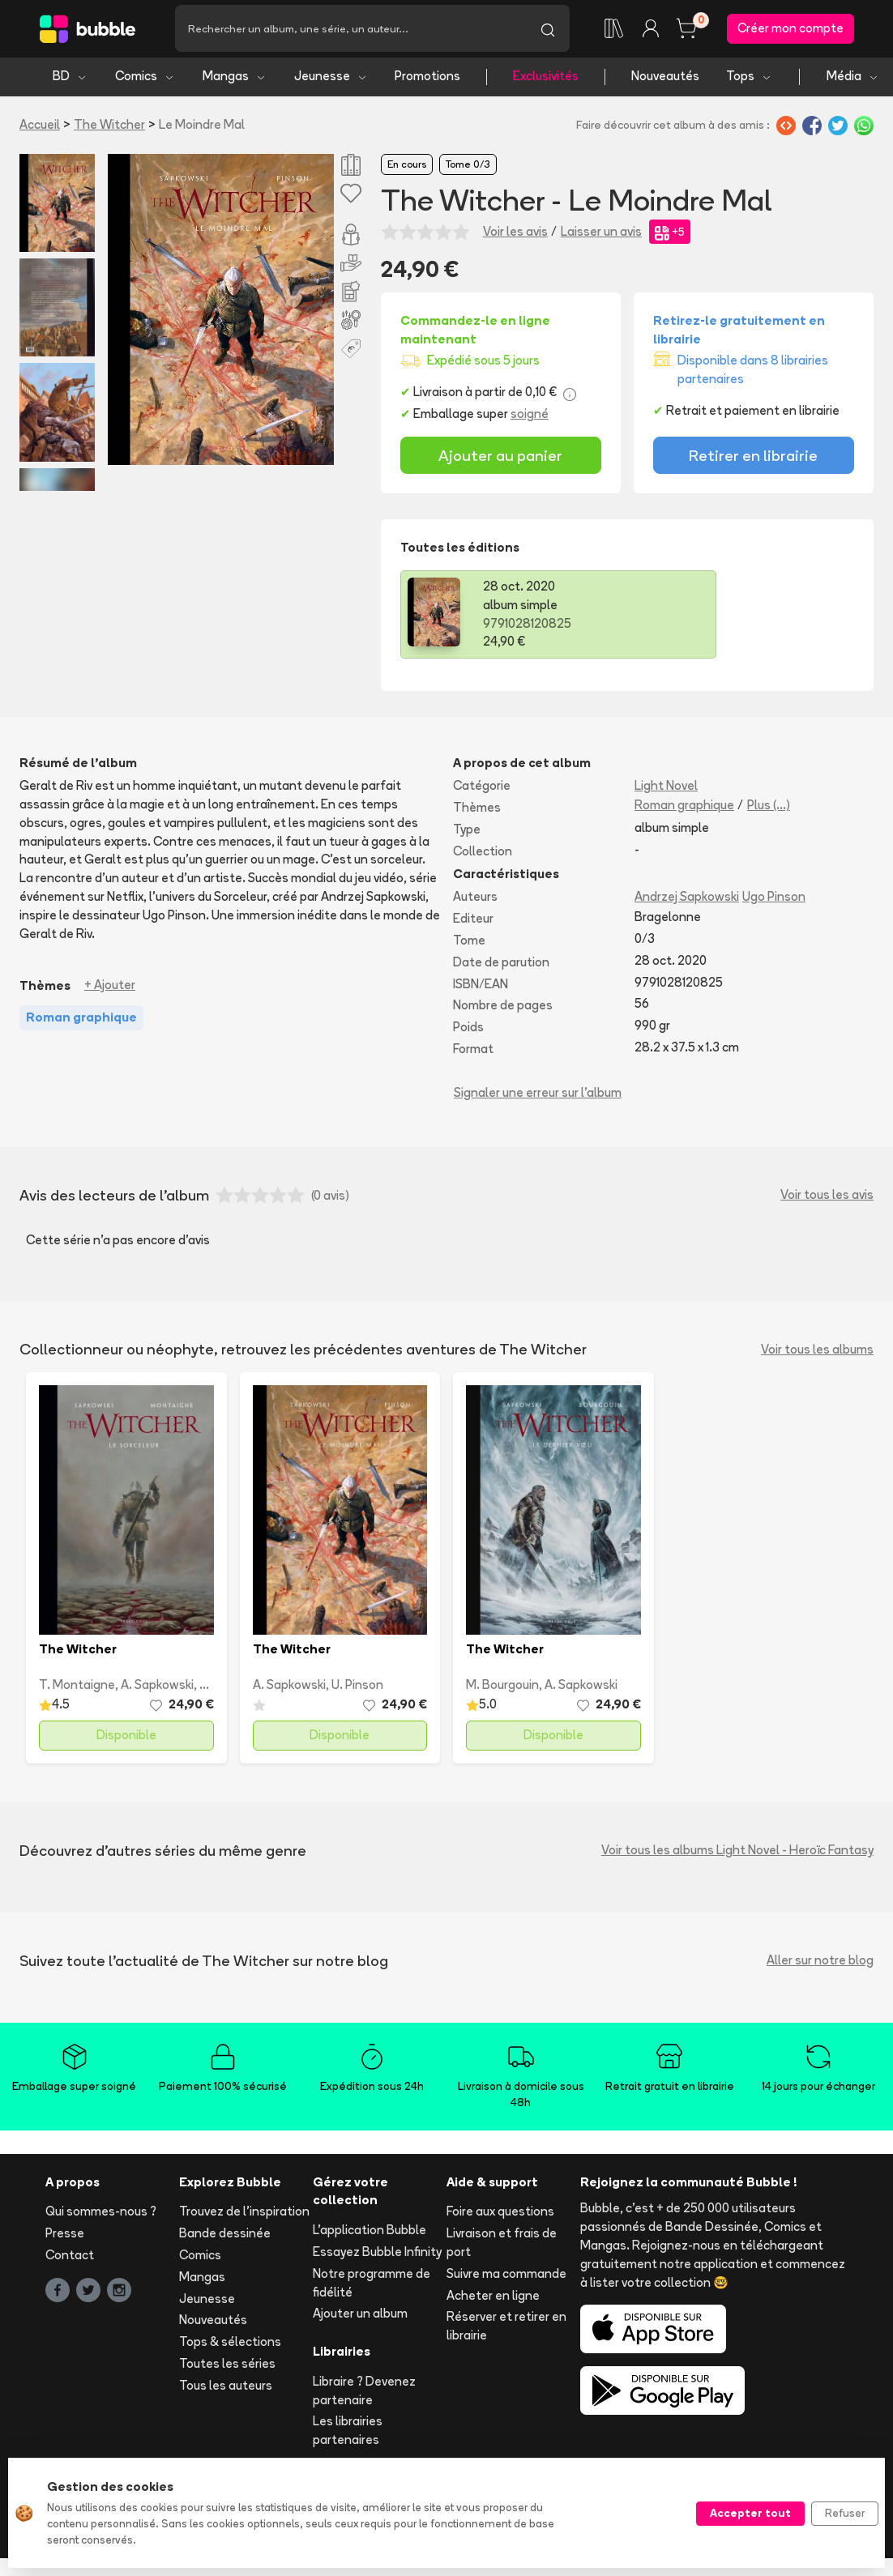  Describe the element at coordinates (500, 457) in the screenshot. I see `Ajouter au panier` at that location.